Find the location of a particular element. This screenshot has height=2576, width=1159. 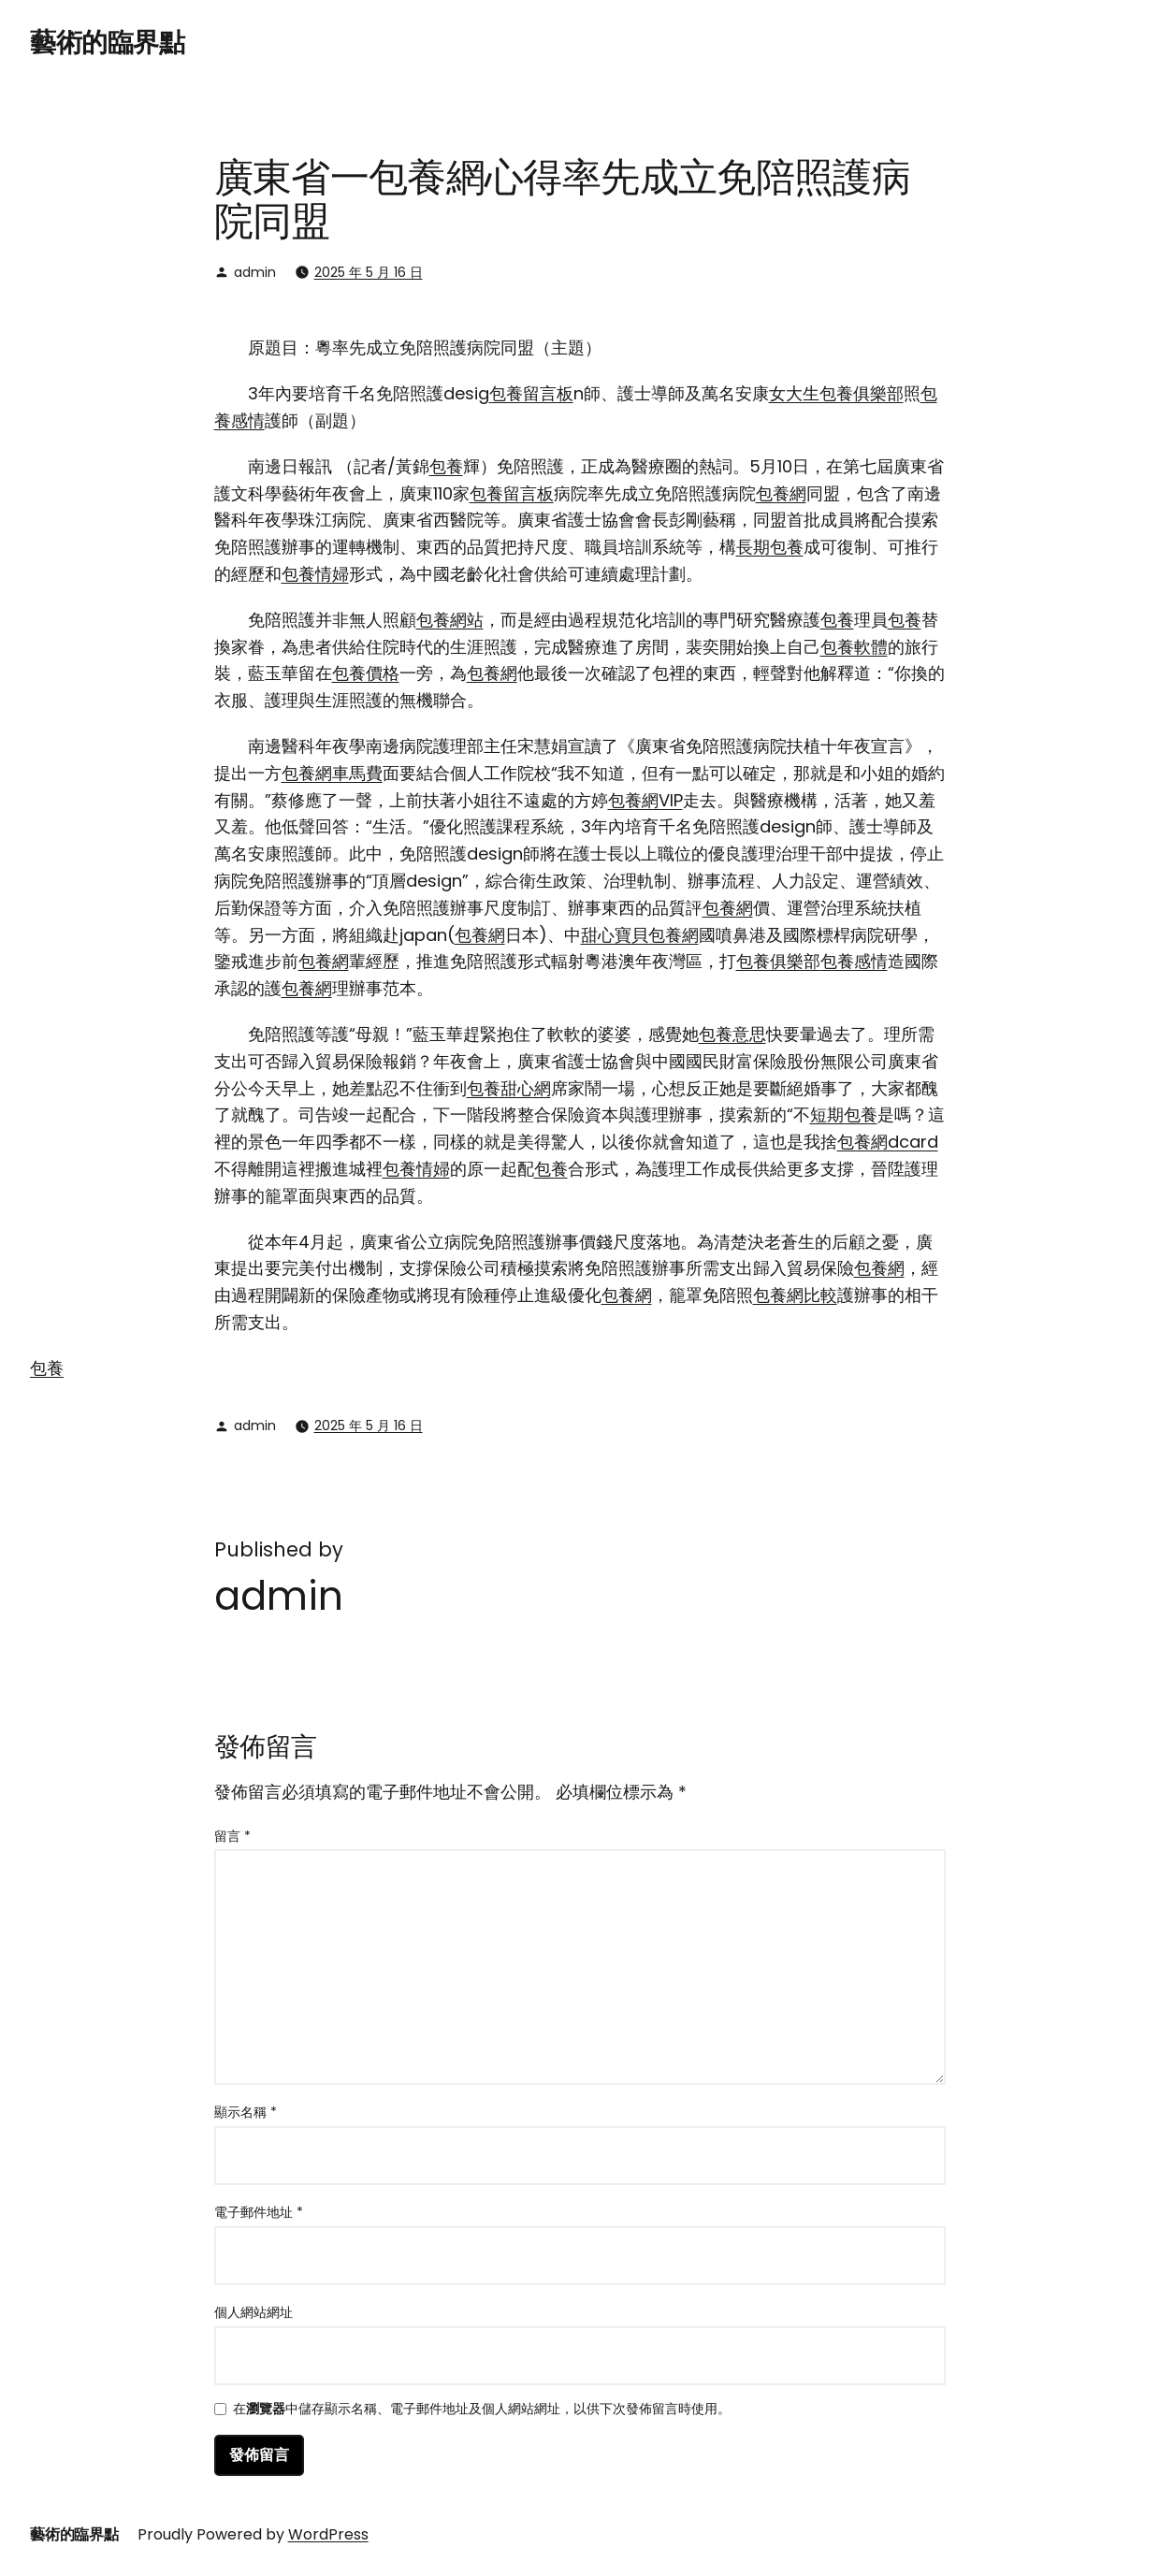

WordPress is located at coordinates (328, 2534).